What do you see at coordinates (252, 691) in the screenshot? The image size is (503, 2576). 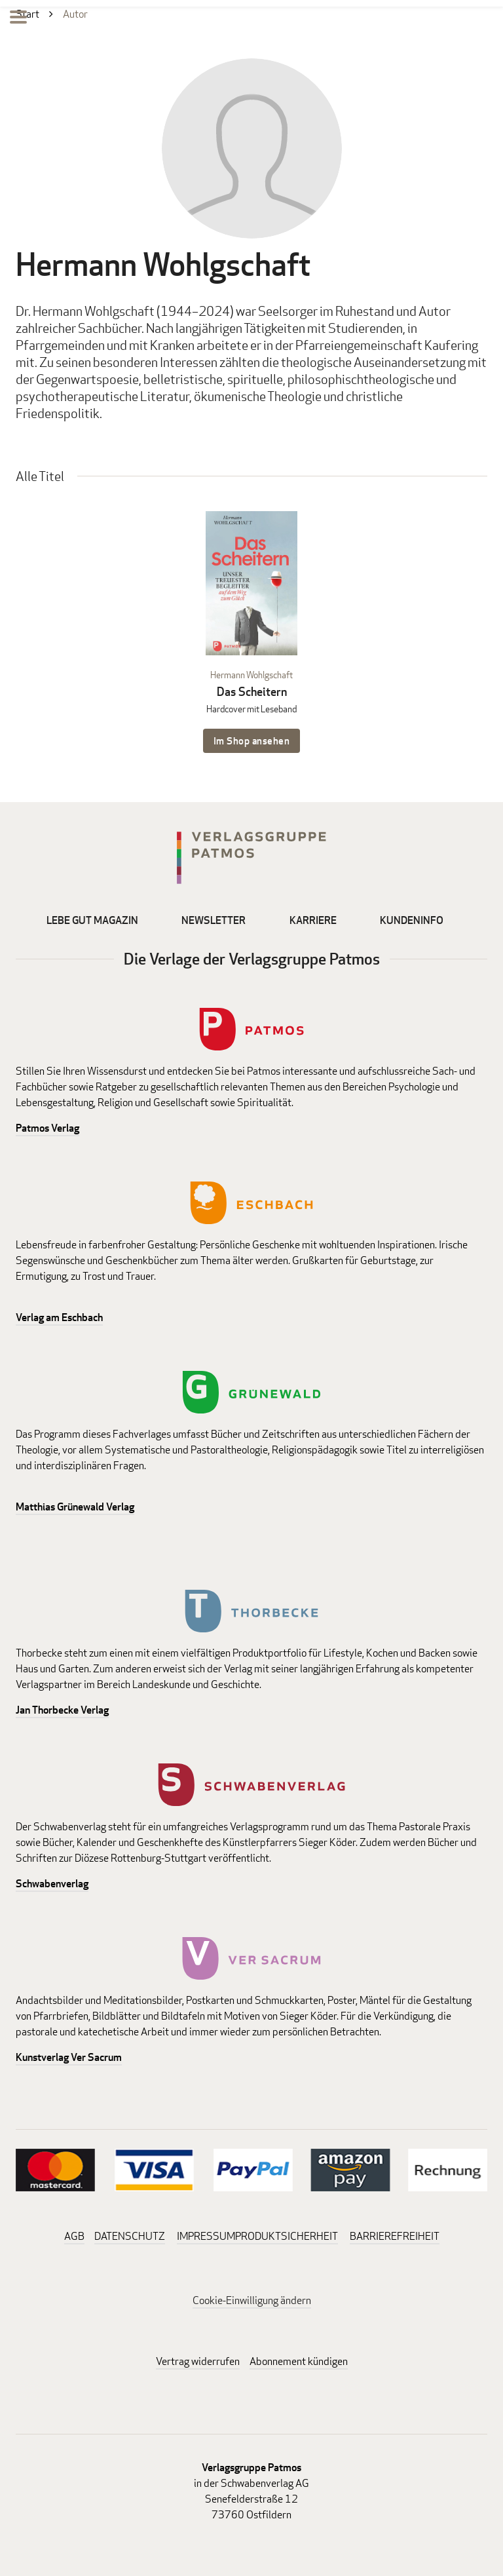 I see `Das Scheitern` at bounding box center [252, 691].